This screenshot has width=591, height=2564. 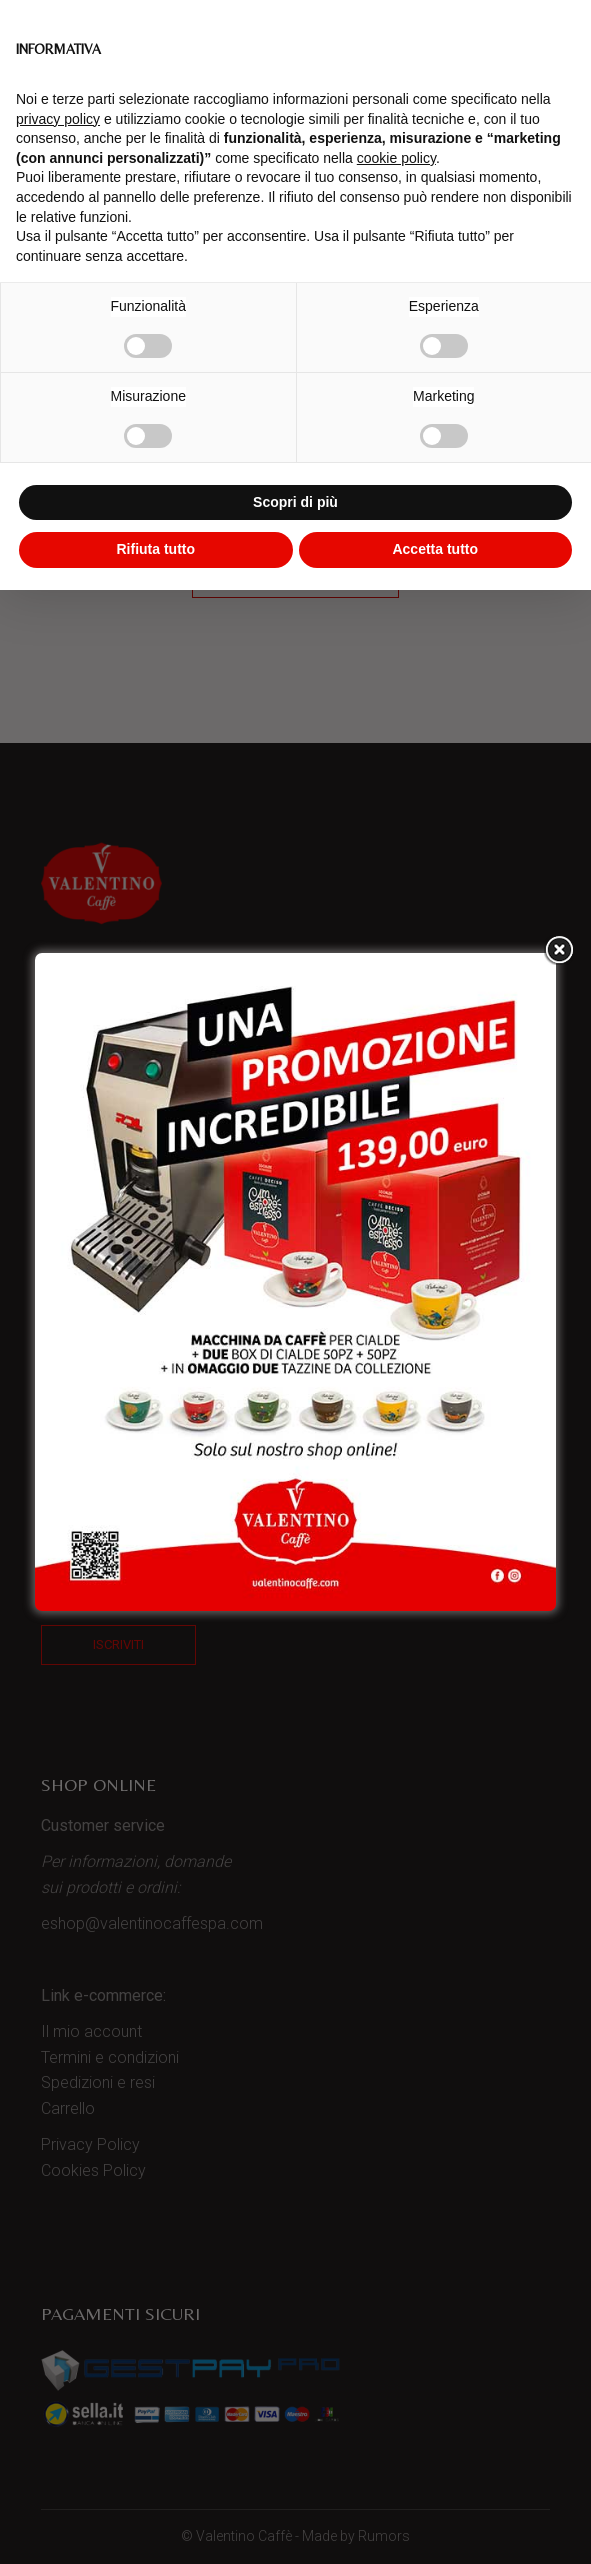 What do you see at coordinates (435, 549) in the screenshot?
I see `Accetta tutto [button]` at bounding box center [435, 549].